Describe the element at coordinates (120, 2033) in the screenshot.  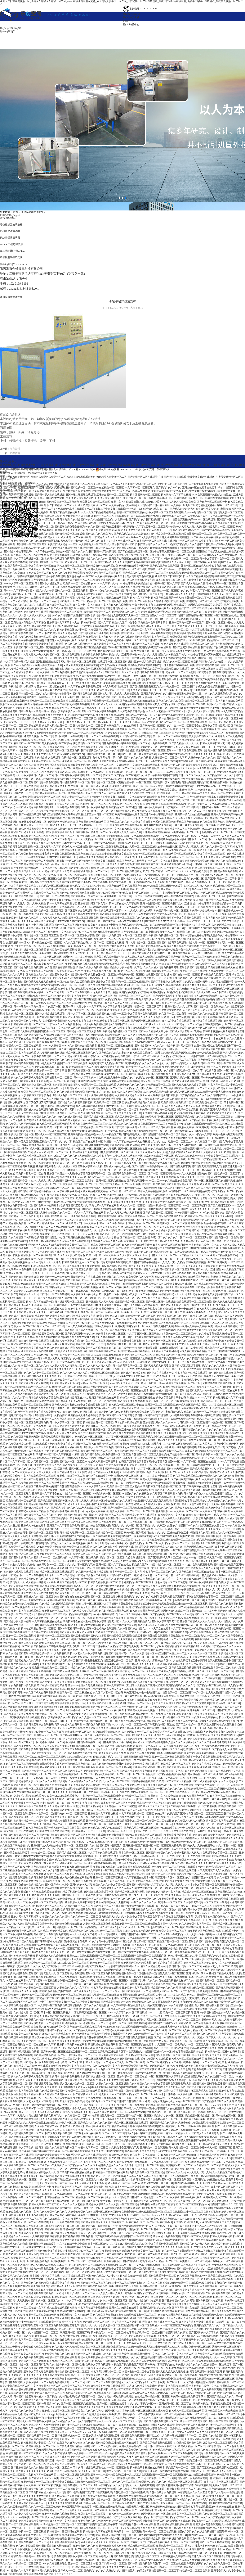
I see `中文字幕观看一区人妻久久` at that location.